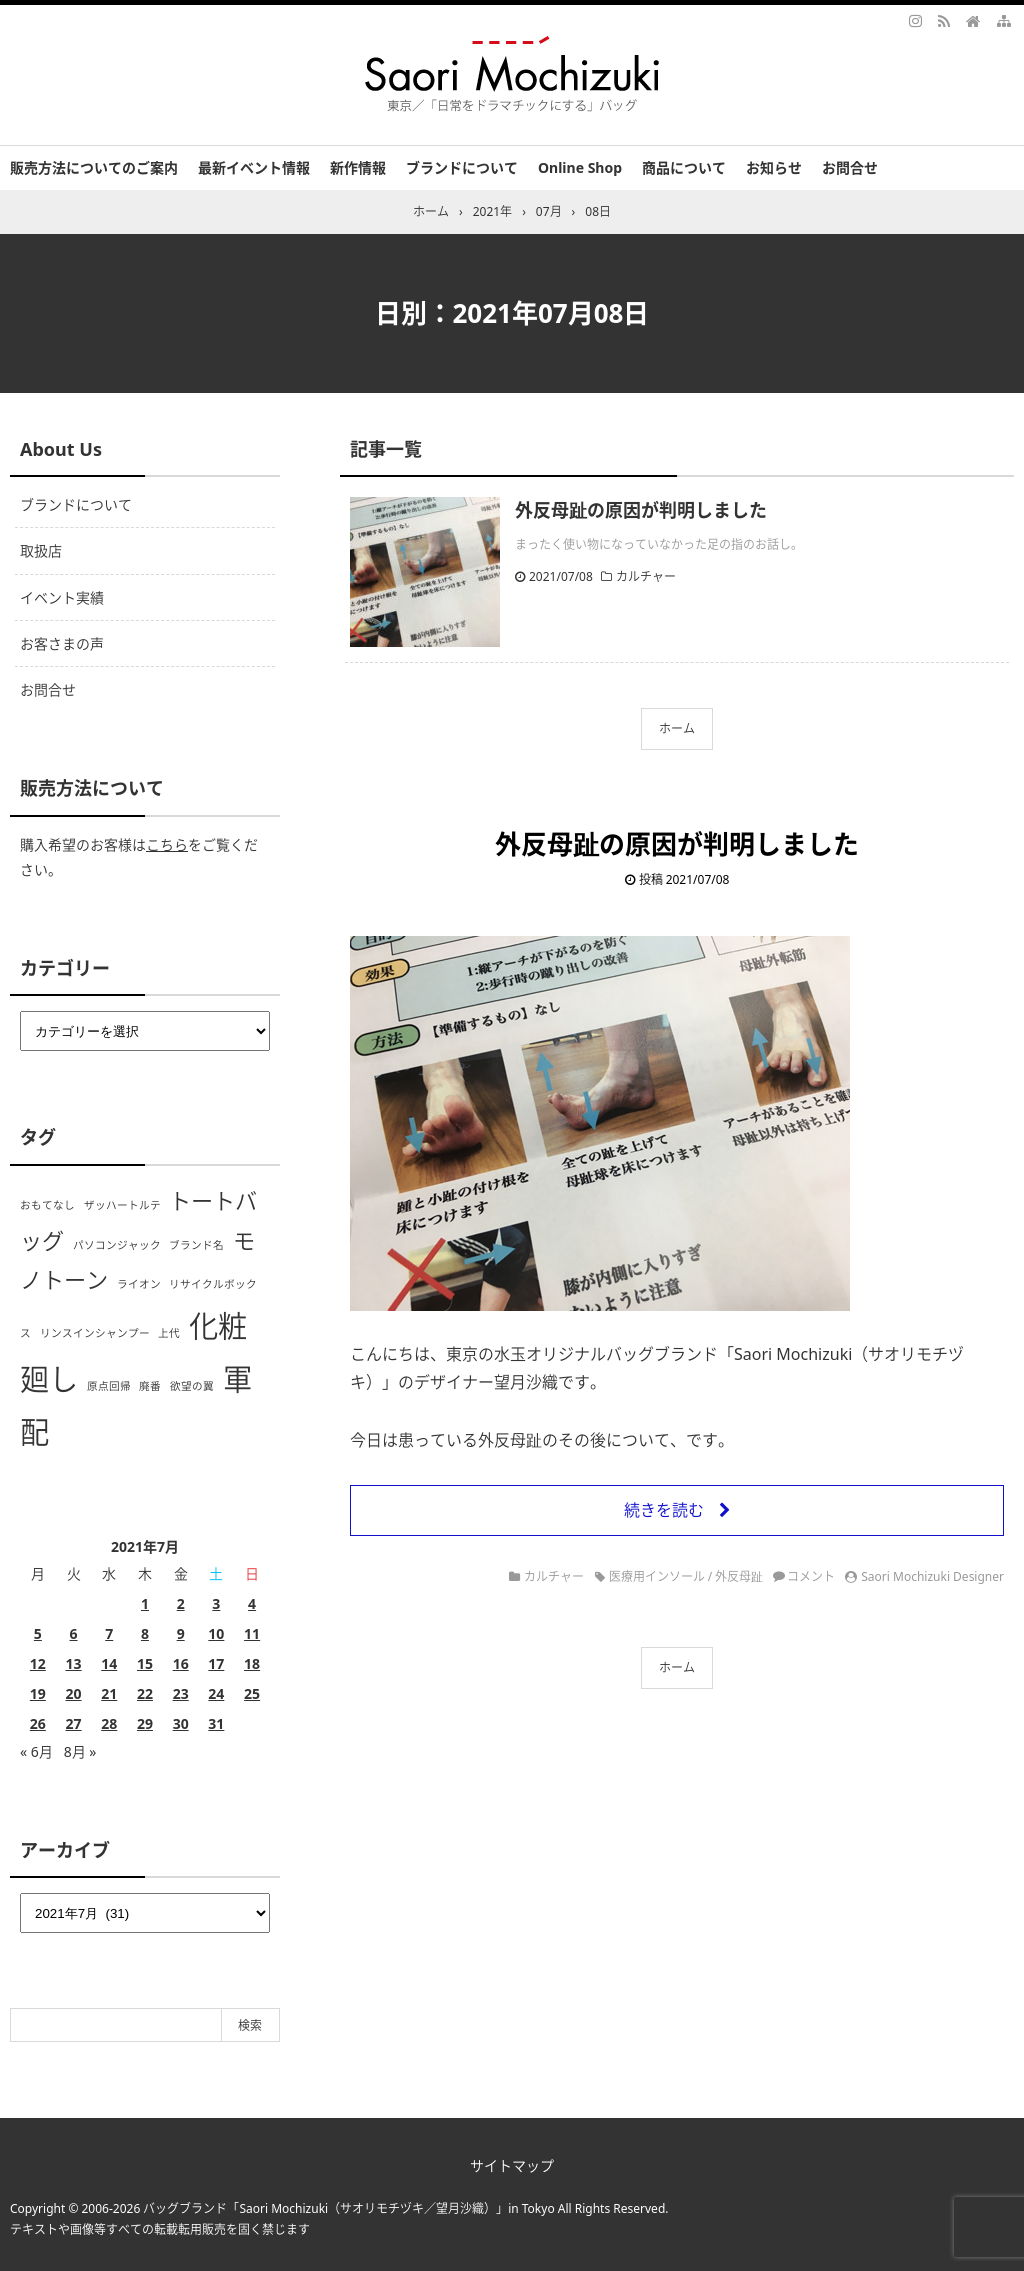 The height and width of the screenshot is (2271, 1024). Describe the element at coordinates (145, 1603) in the screenshot. I see `1 [2021年7月1日 に投稿を公開]` at that location.